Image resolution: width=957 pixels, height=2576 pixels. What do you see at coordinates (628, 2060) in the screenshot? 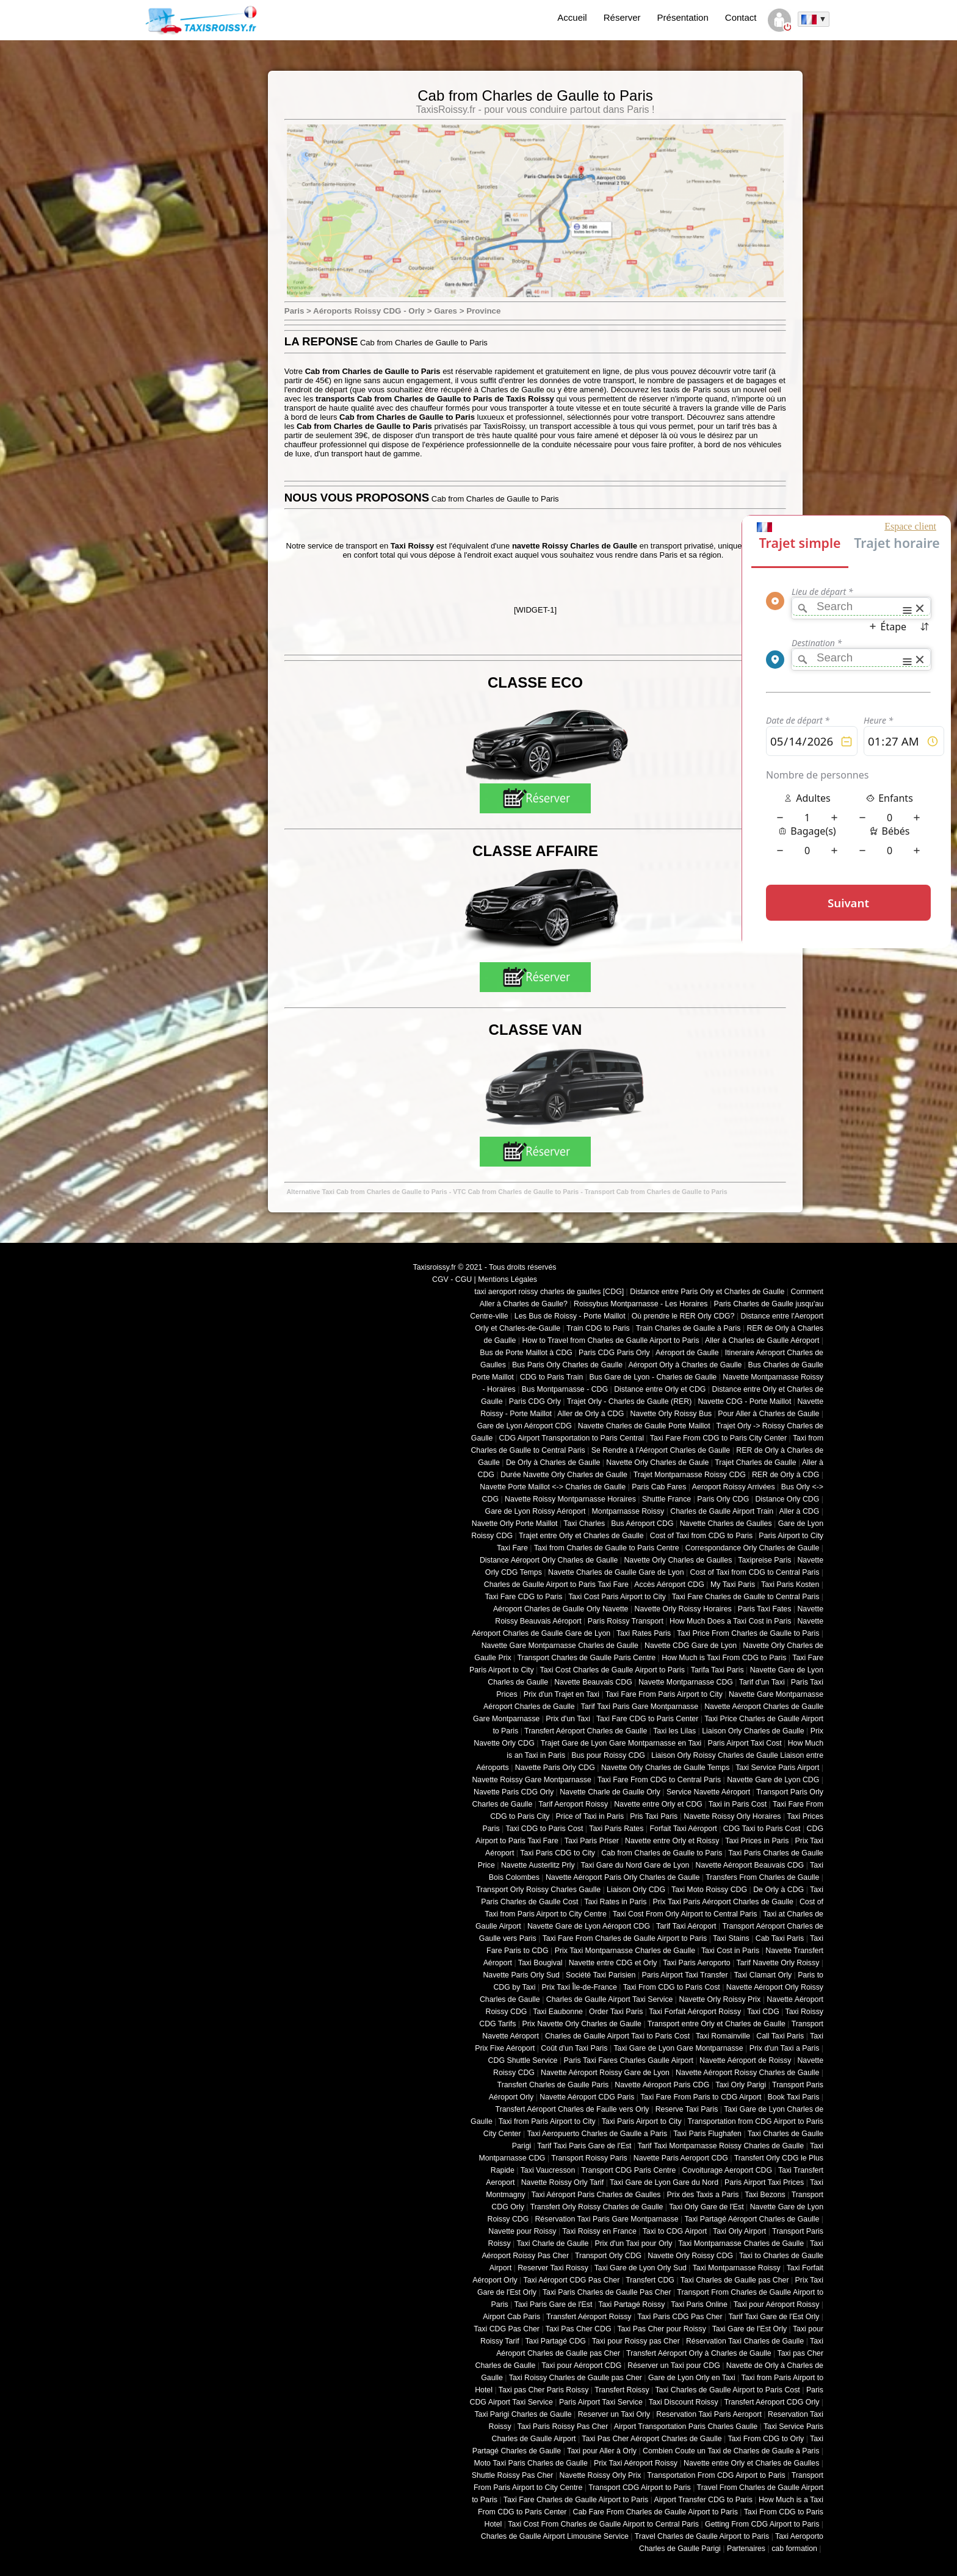
I see `Paris Taxi Fares Charles Gaulle Airport` at bounding box center [628, 2060].